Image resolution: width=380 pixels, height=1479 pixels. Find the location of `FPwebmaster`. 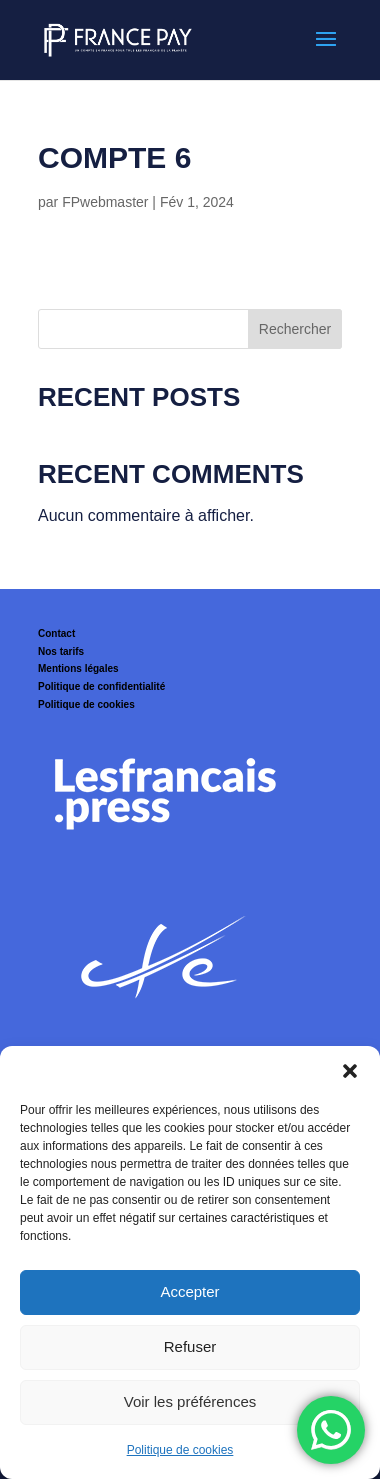

FPwebmaster is located at coordinates (105, 202).